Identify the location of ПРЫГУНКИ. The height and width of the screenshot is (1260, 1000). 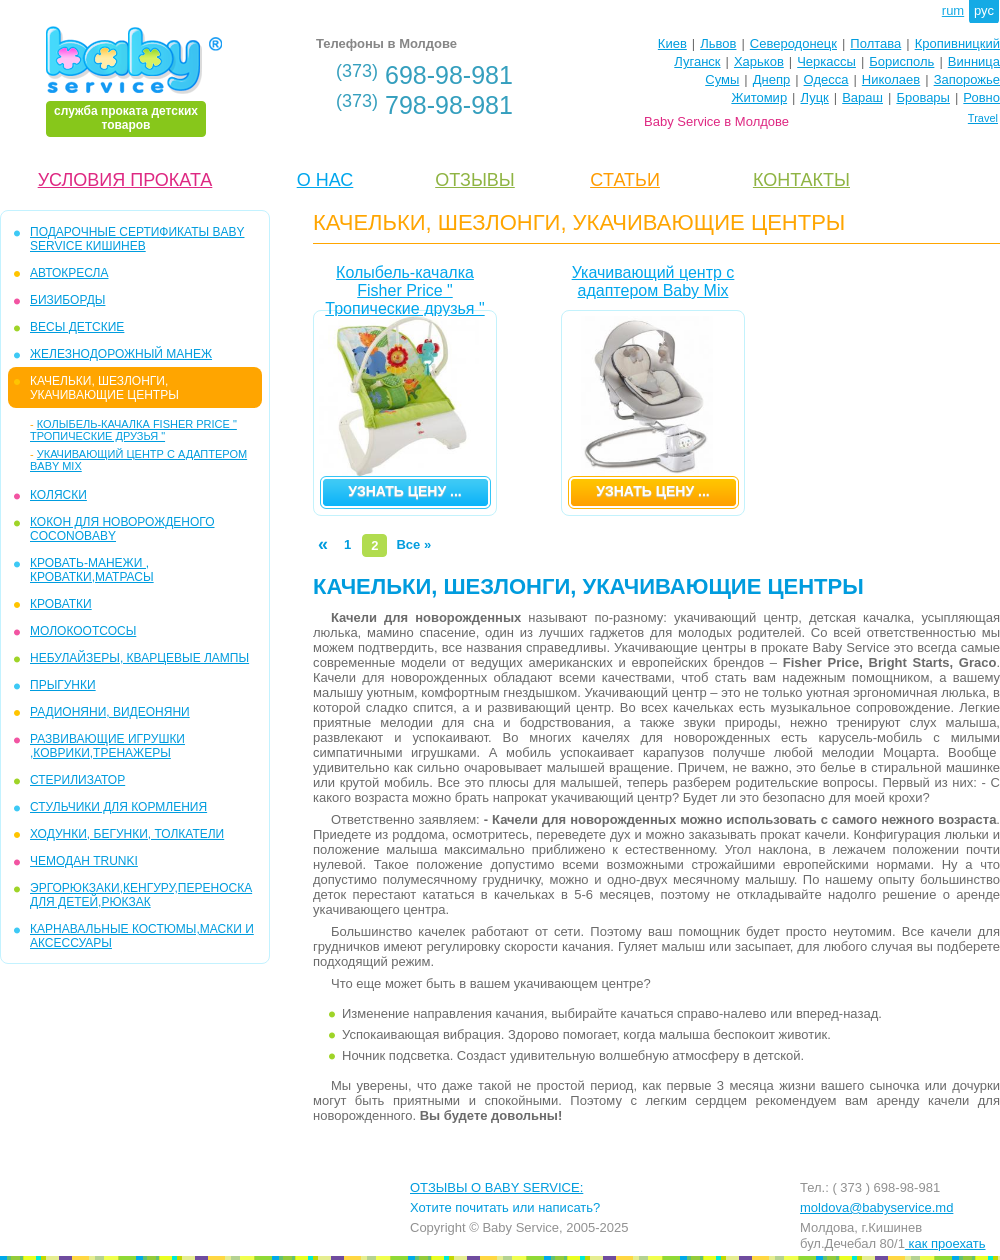
(63, 685).